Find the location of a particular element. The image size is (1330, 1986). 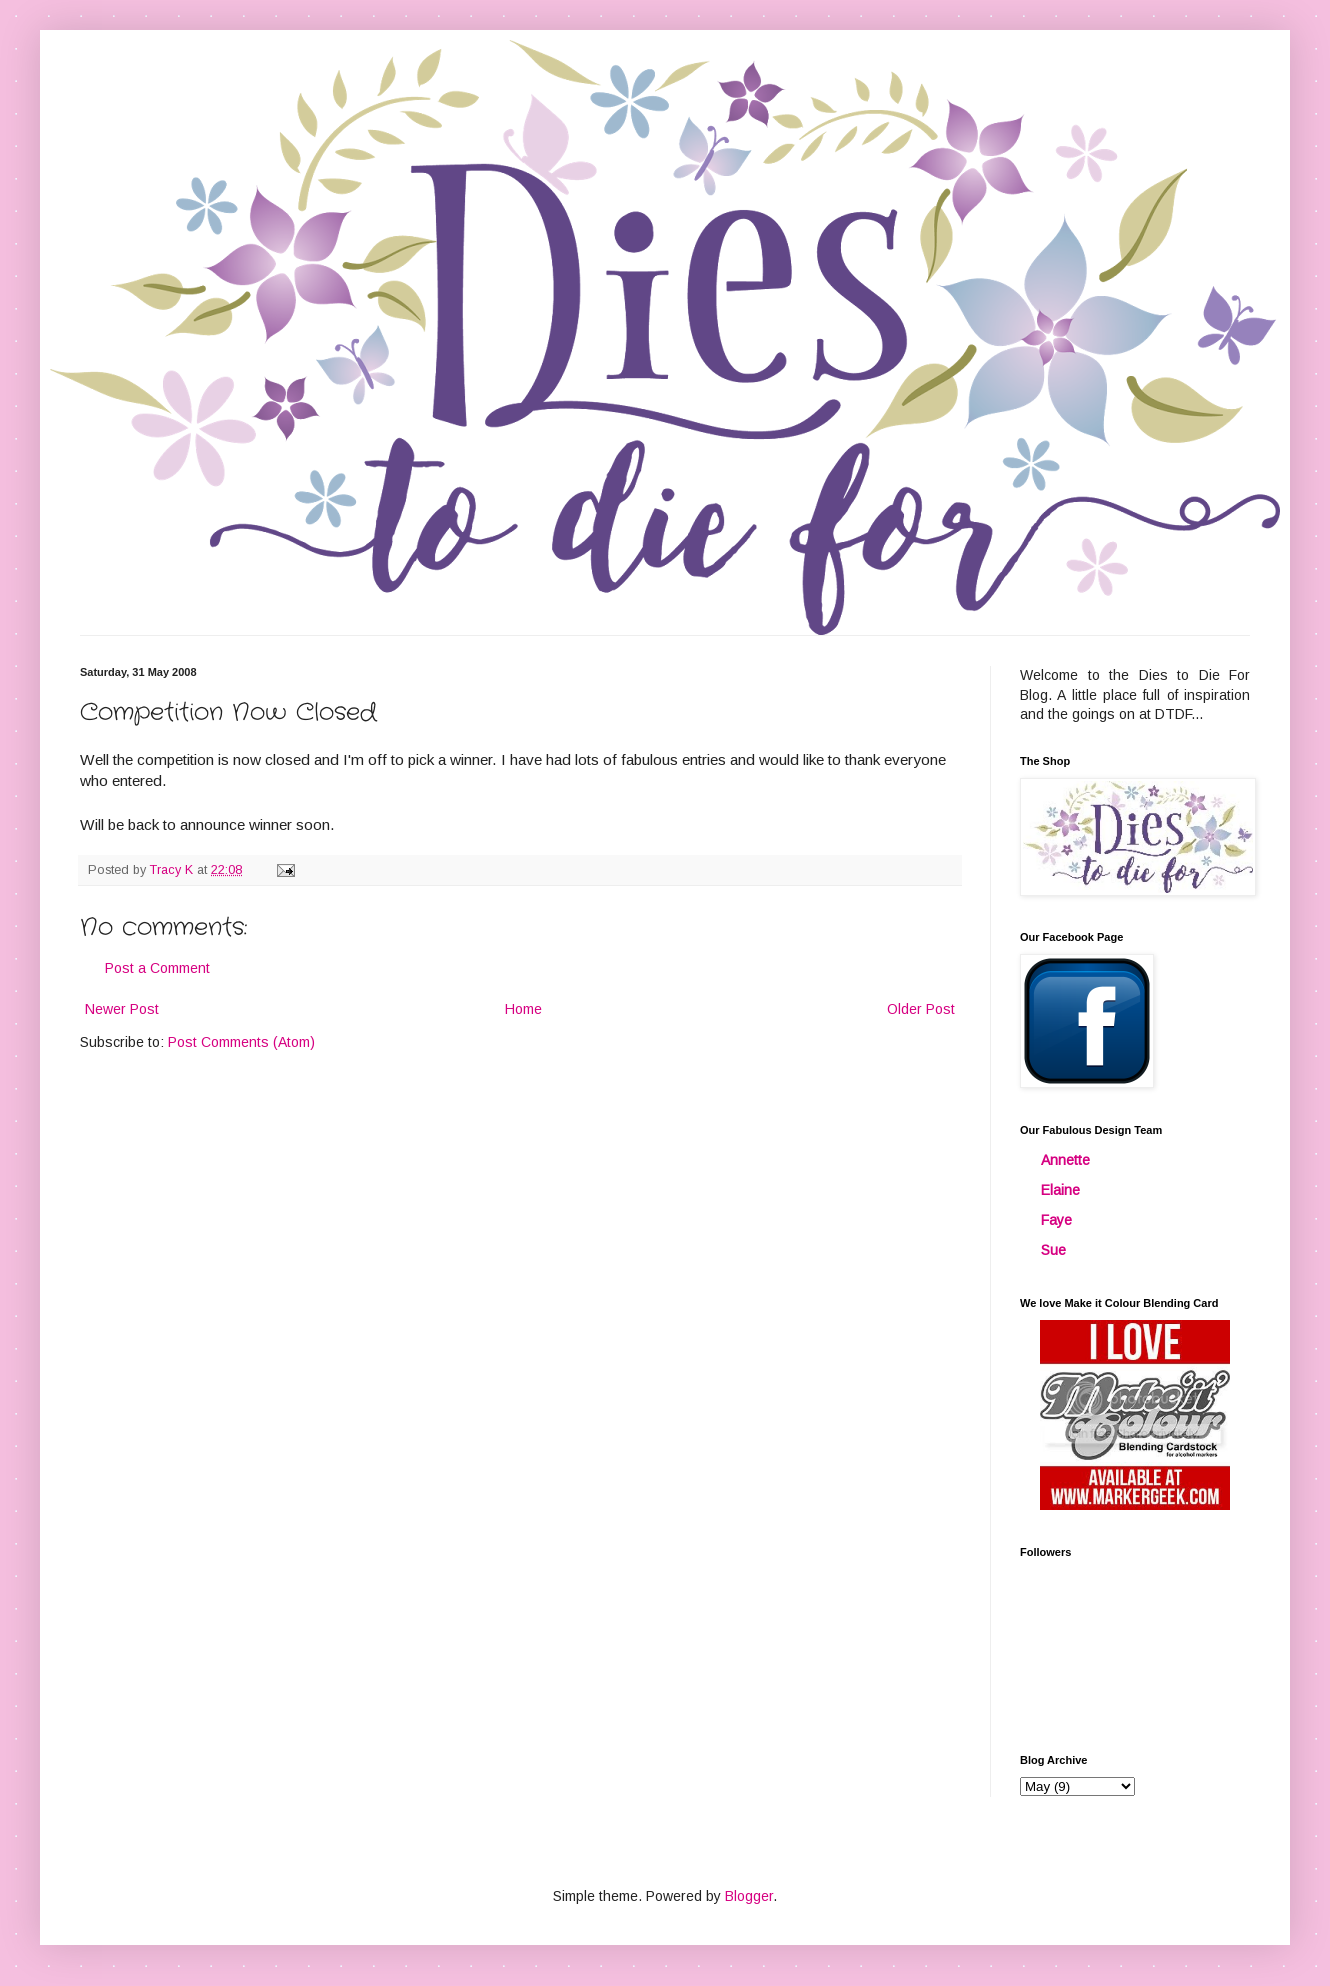

Faye is located at coordinates (1056, 1220).